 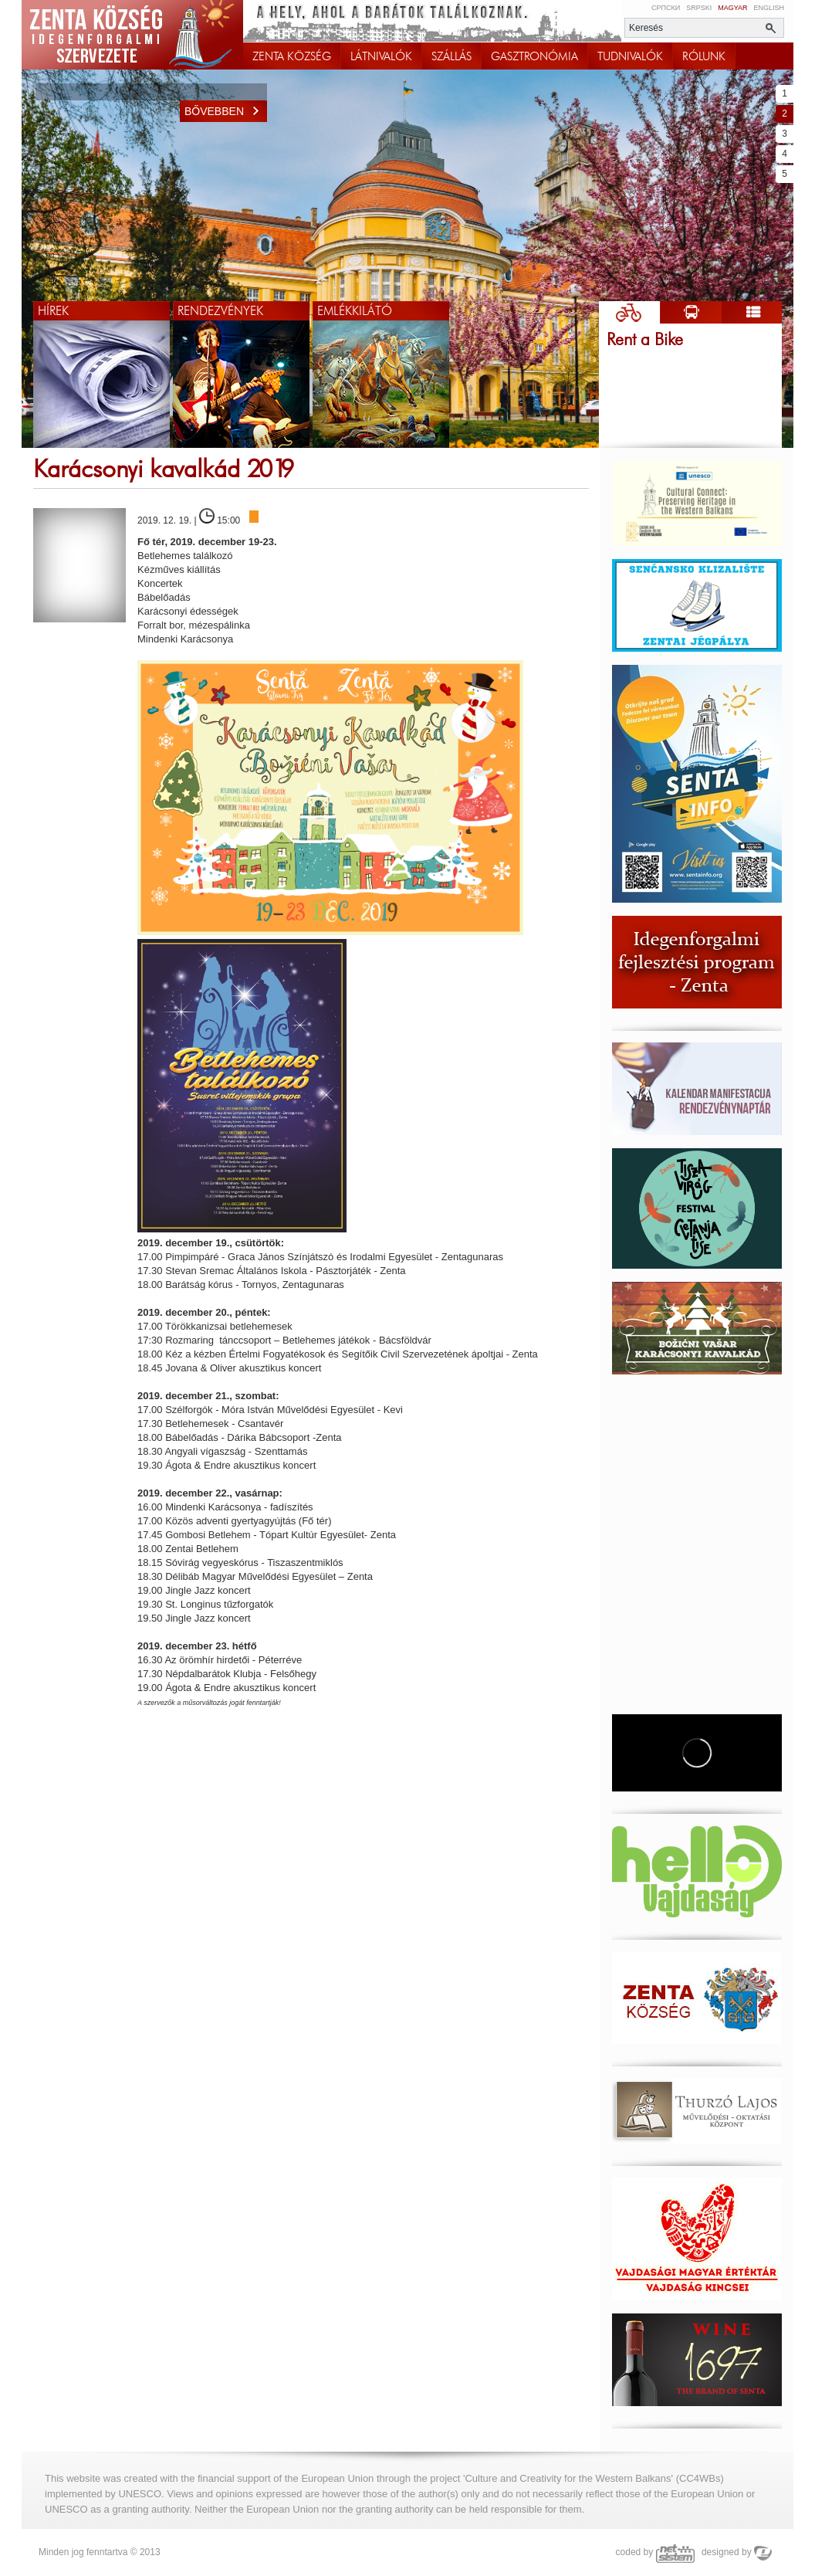 What do you see at coordinates (291, 56) in the screenshot?
I see `ZENTA KÖZSÉG` at bounding box center [291, 56].